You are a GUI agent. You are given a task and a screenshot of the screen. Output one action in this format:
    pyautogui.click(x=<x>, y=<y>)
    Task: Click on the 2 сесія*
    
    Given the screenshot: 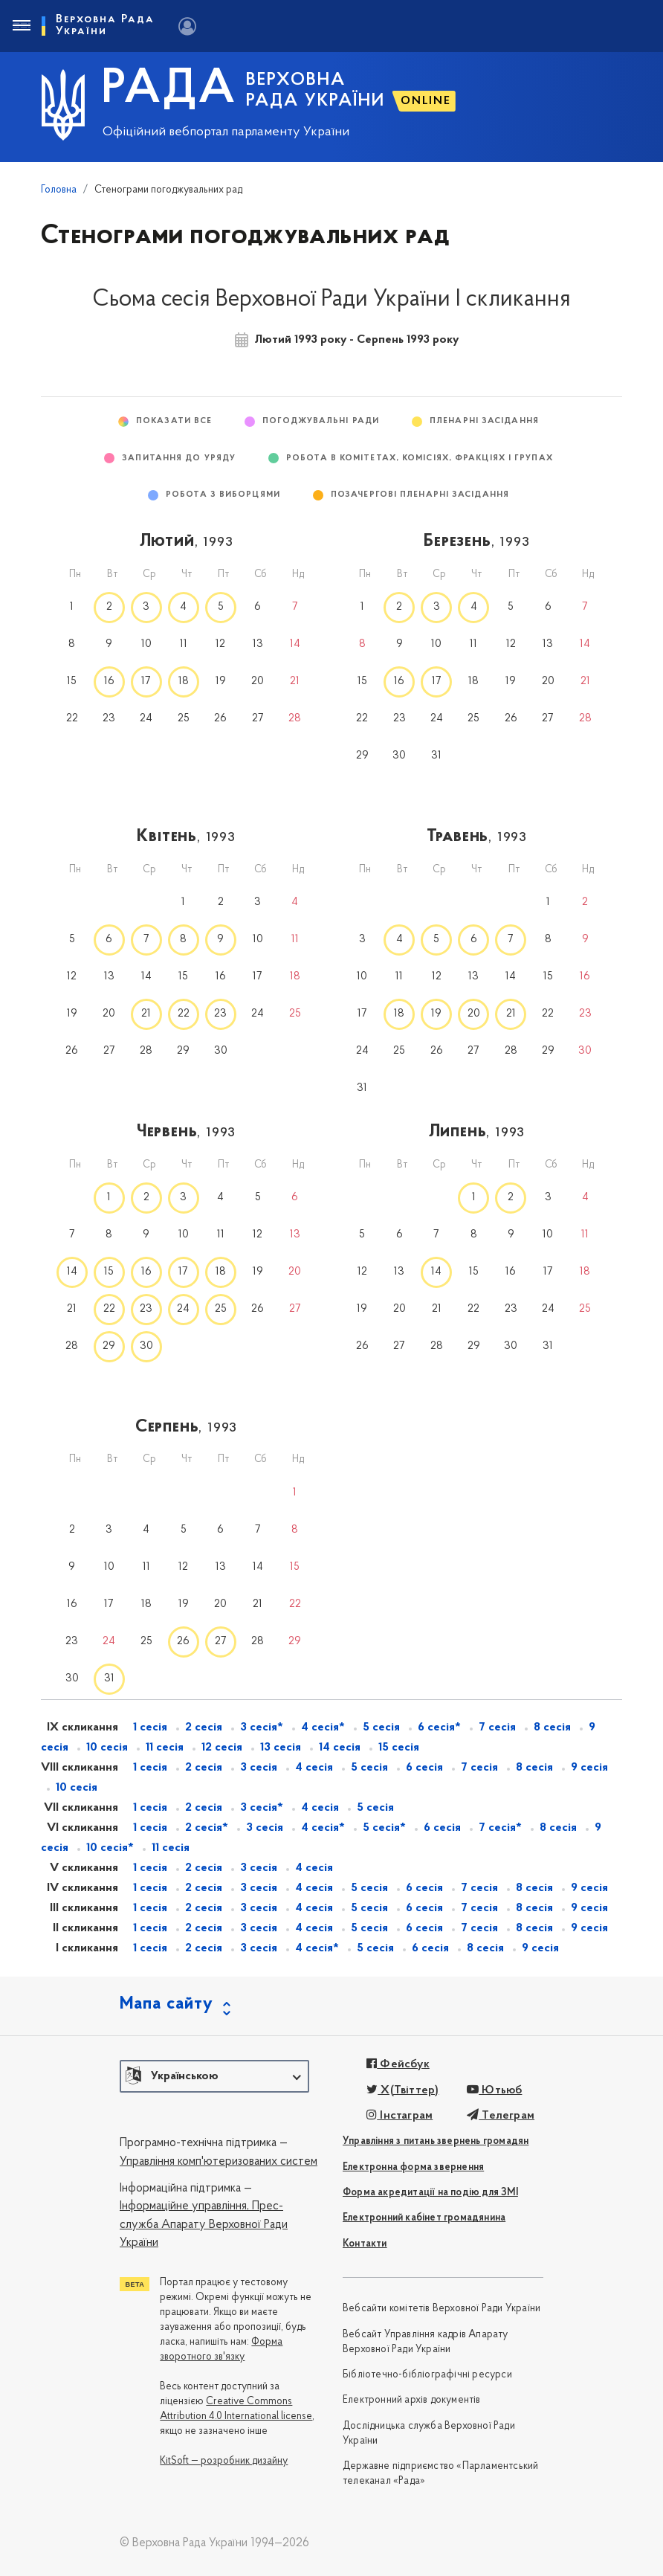 What is the action you would take?
    pyautogui.click(x=206, y=1828)
    